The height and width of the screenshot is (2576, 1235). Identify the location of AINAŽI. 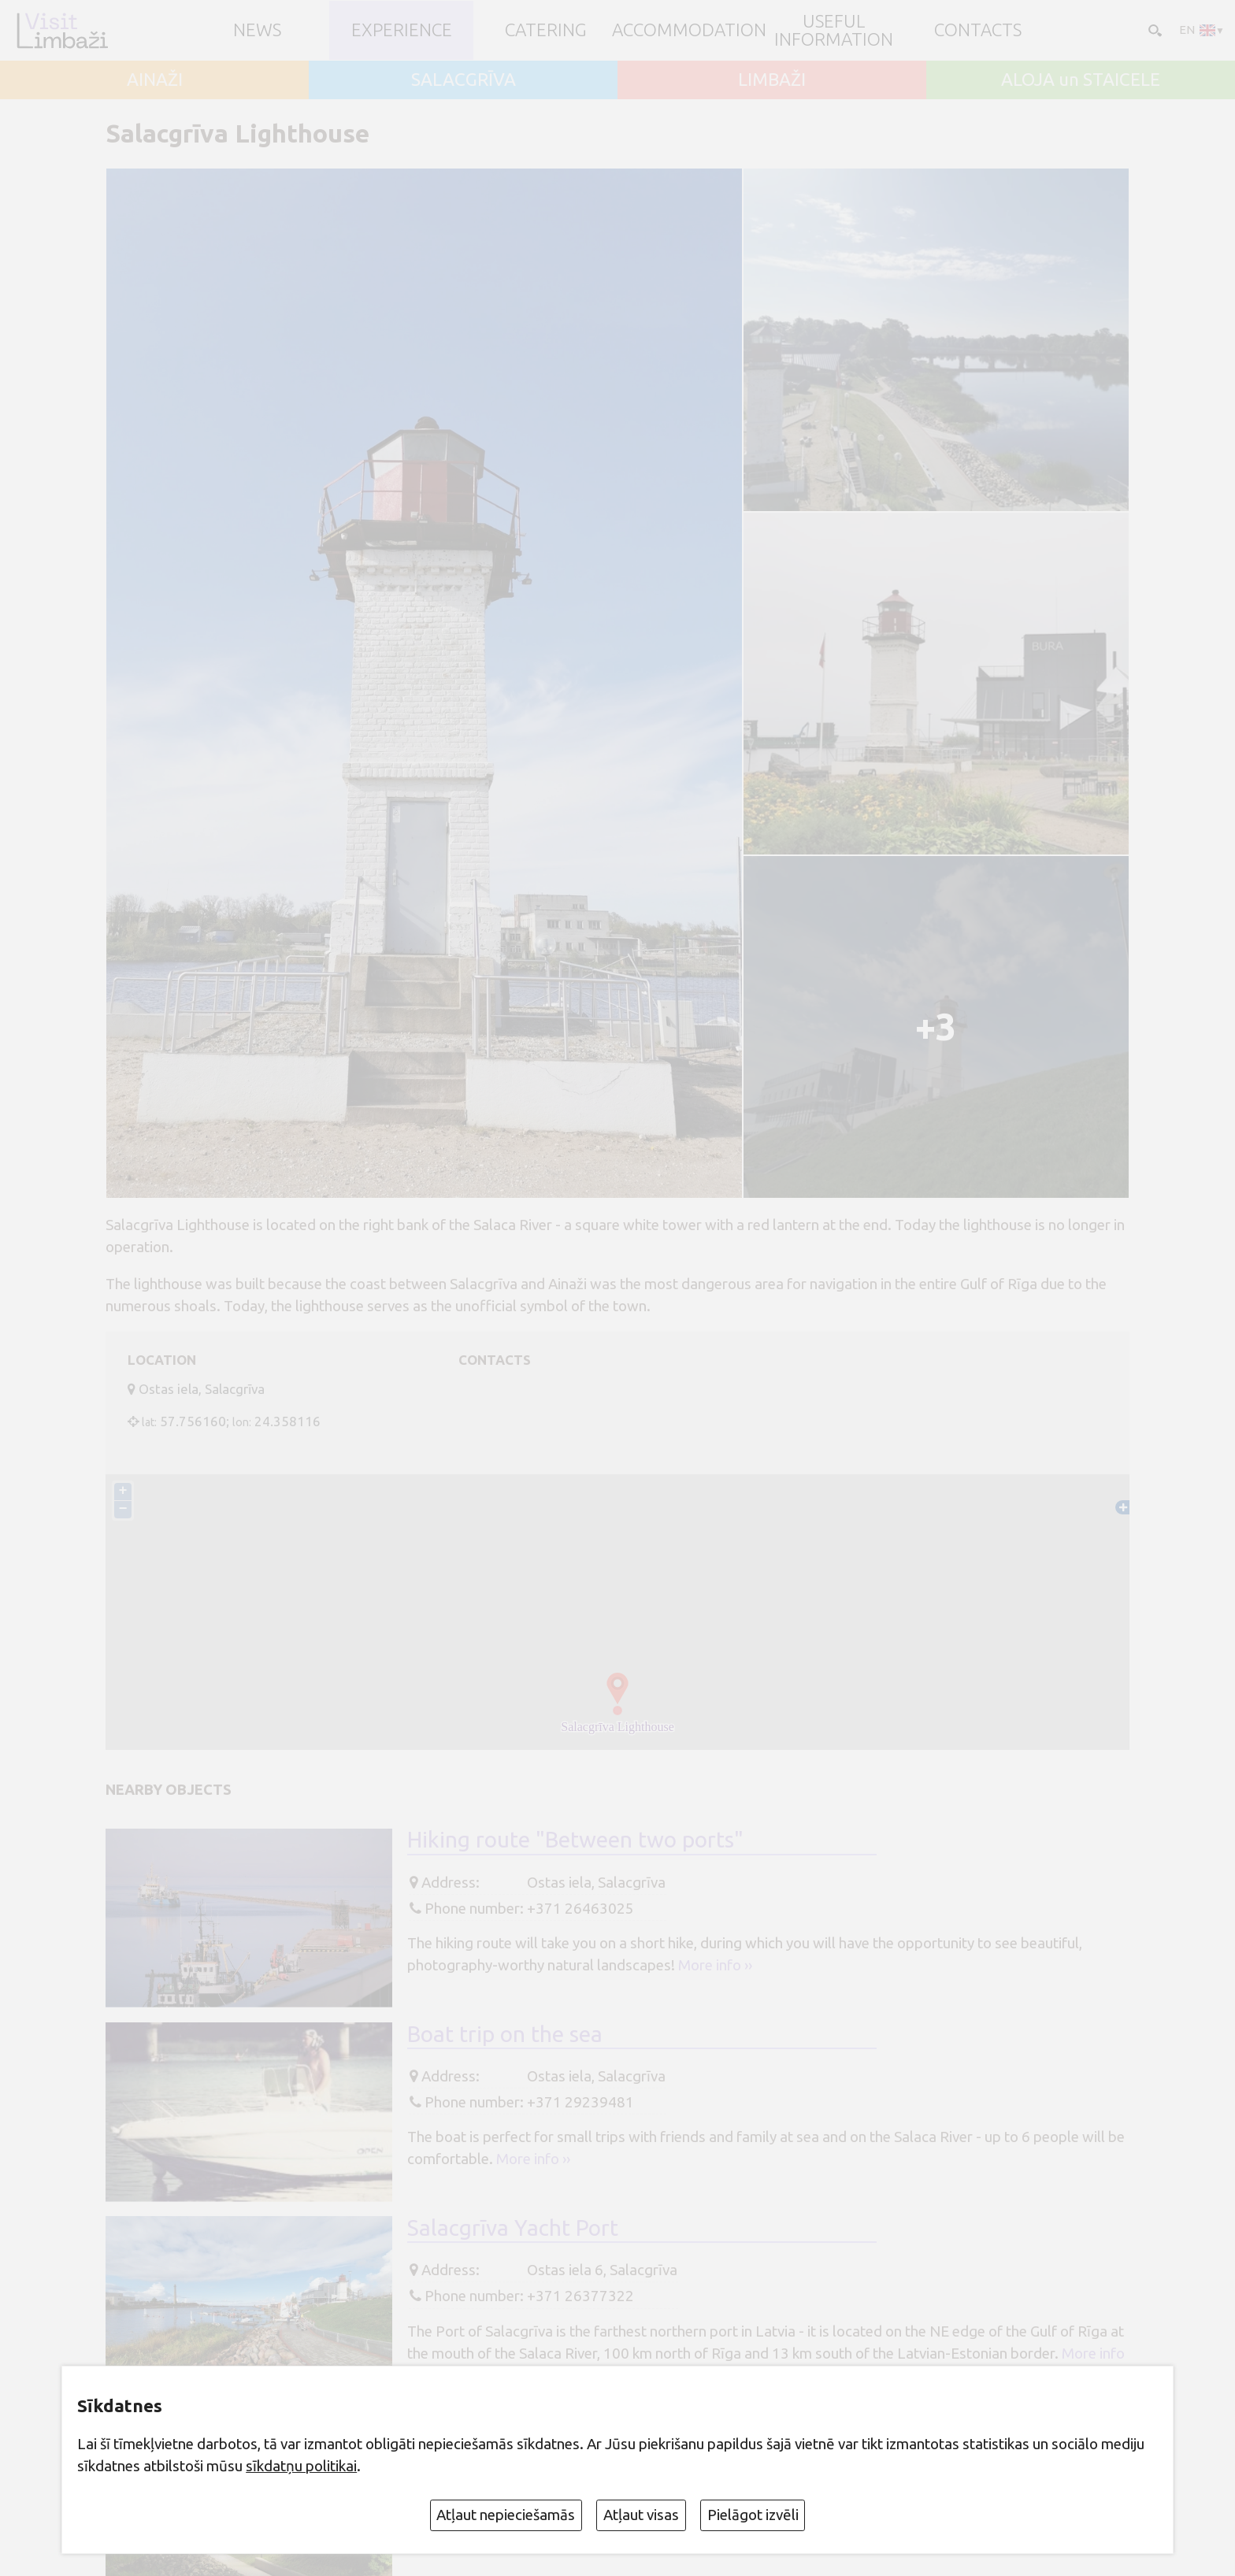
(155, 80).